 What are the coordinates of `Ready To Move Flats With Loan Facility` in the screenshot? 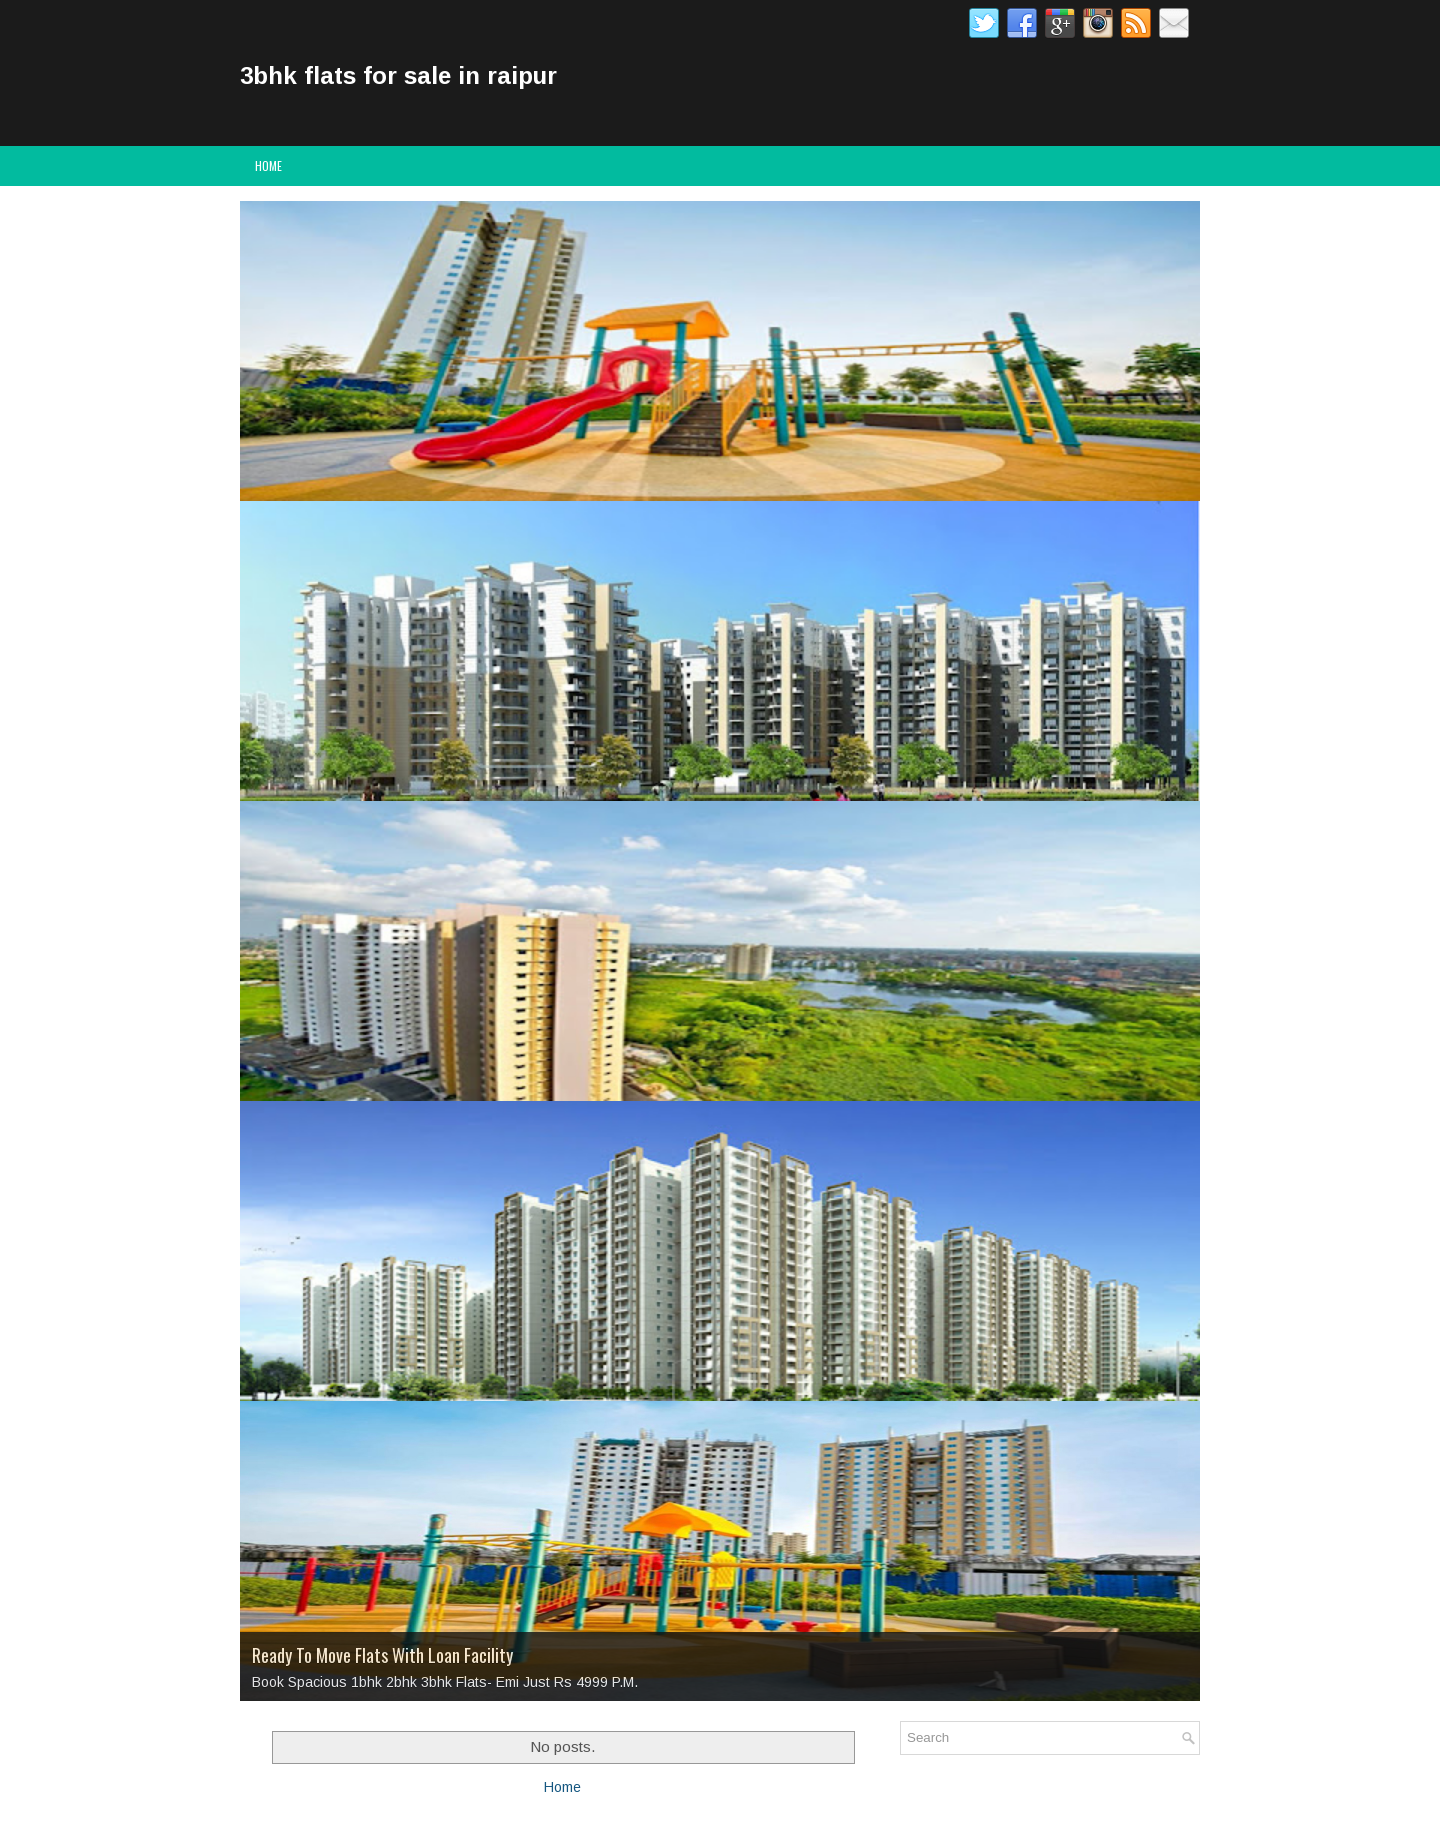 It's located at (382, 1655).